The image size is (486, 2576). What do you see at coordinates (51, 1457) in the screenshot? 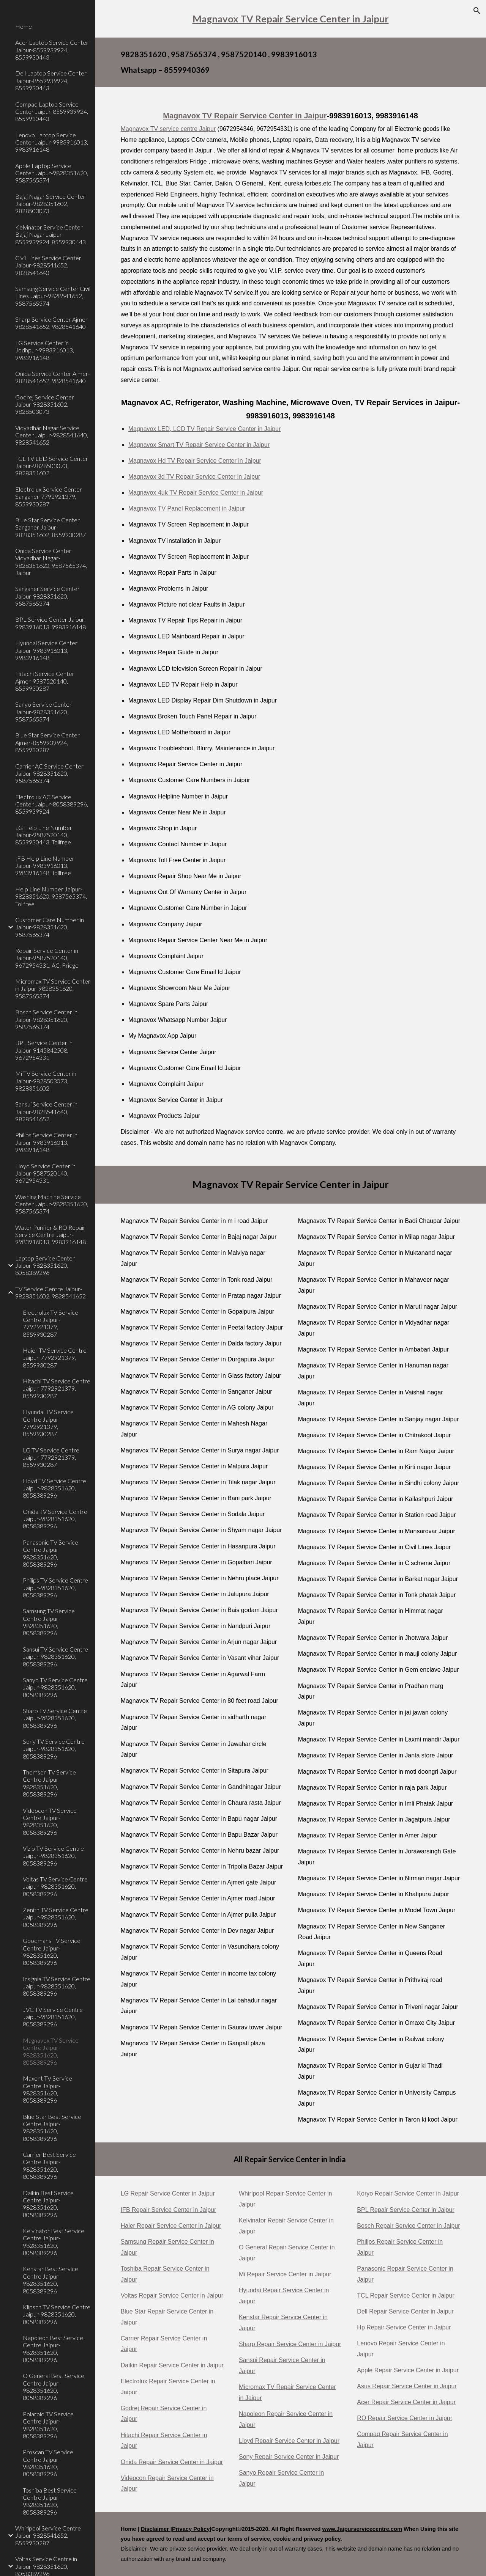
I see `LG TV Service Centre Jaipur-7792921379, 8559930287 [link]` at bounding box center [51, 1457].